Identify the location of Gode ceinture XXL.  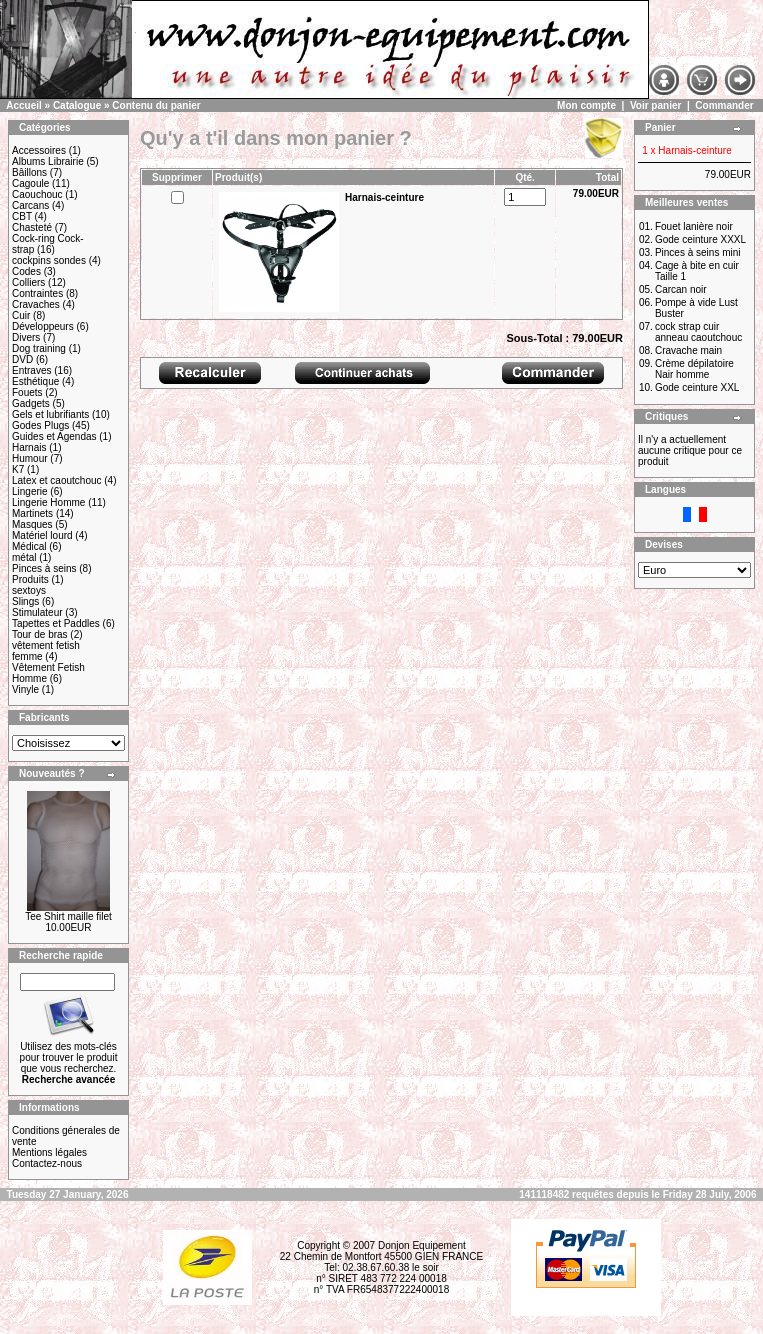
(697, 387).